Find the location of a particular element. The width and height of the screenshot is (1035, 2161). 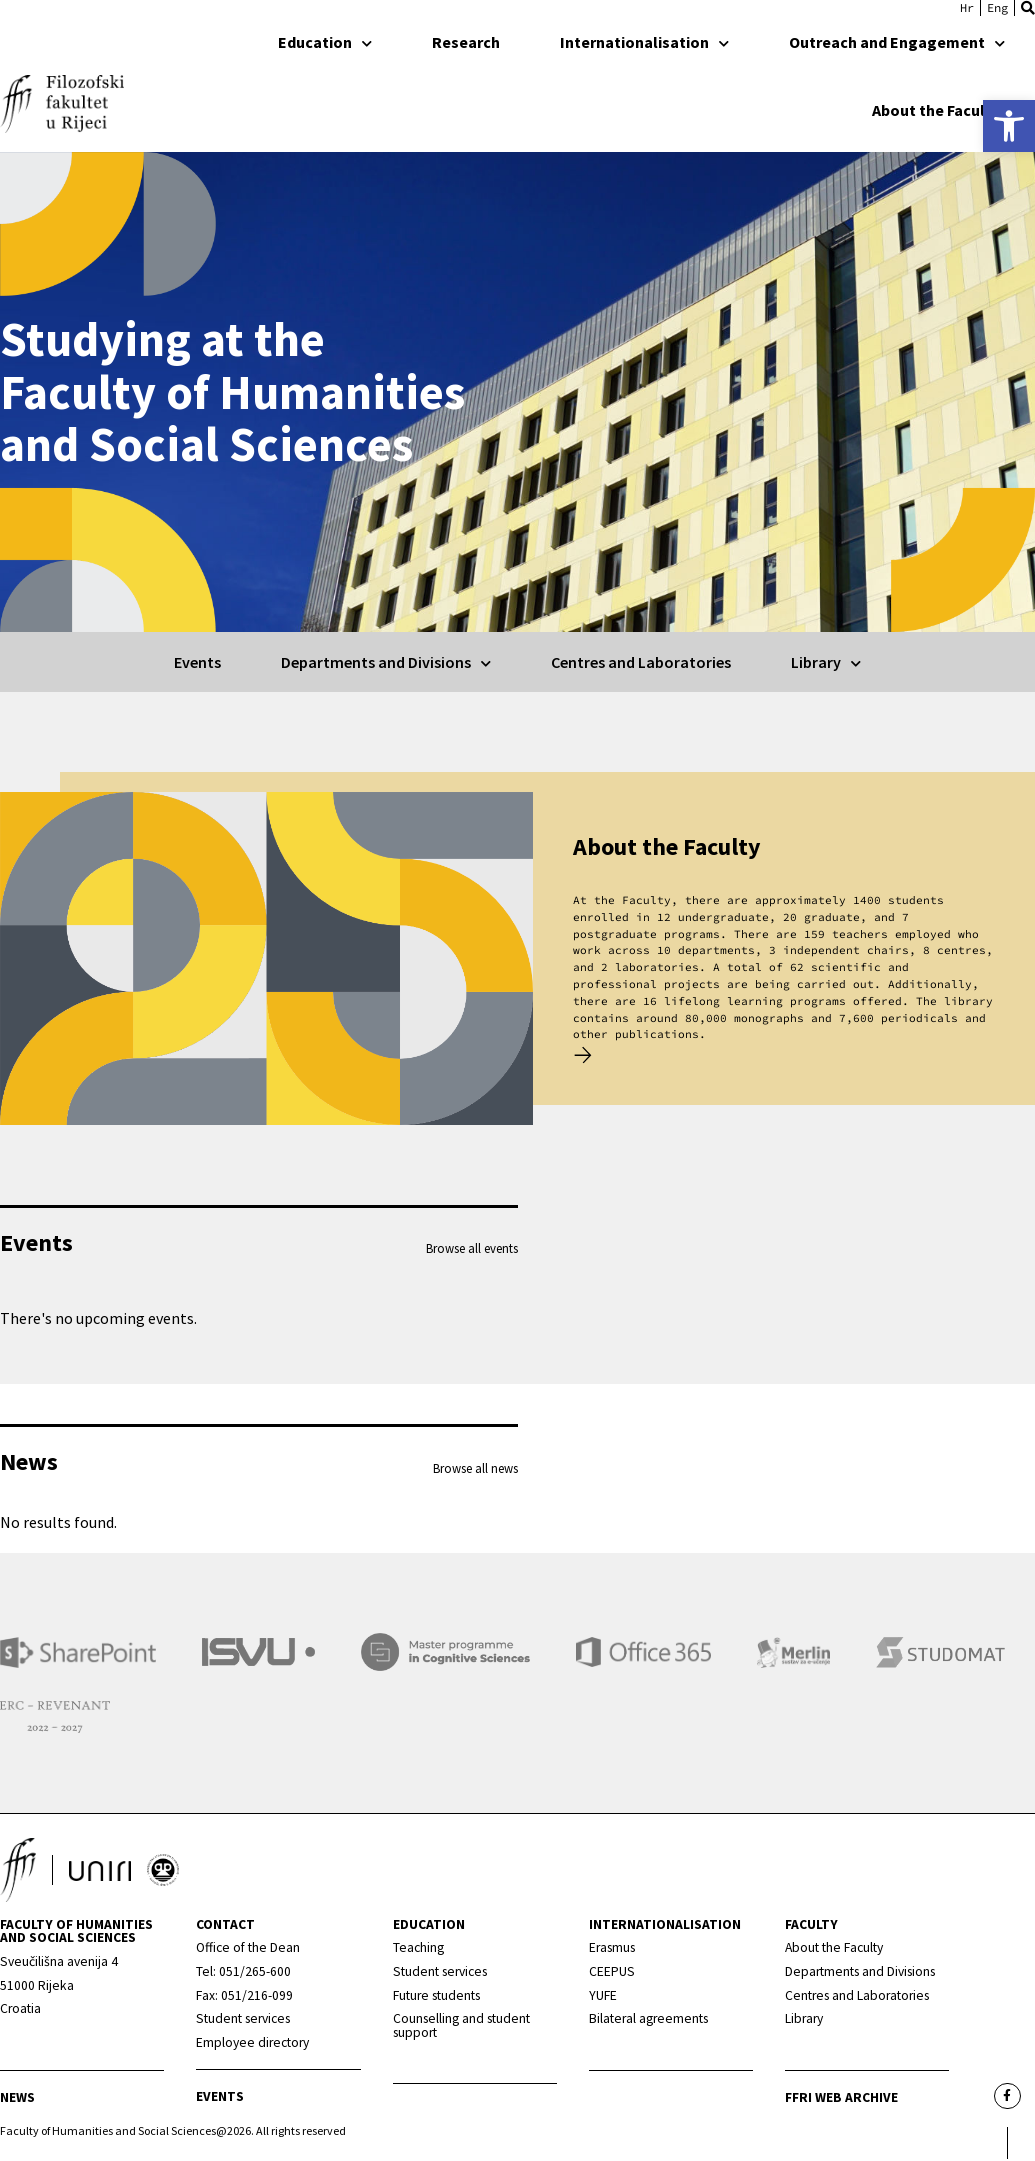

Browse all events [link] is located at coordinates (472, 1248).